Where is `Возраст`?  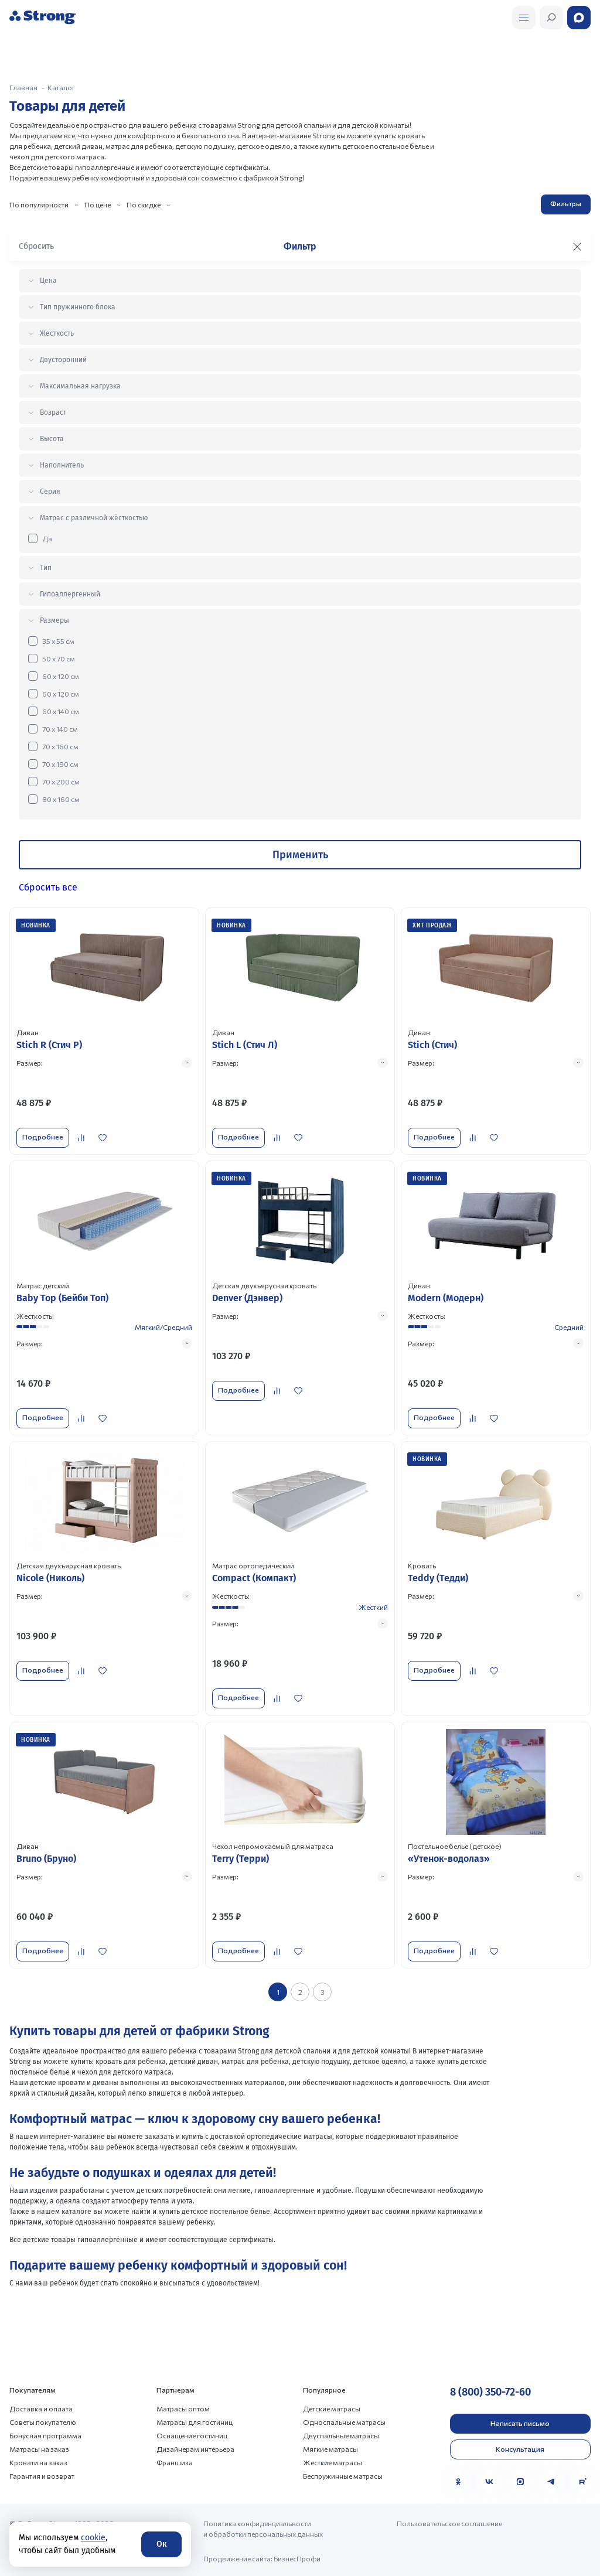 Возраст is located at coordinates (53, 412).